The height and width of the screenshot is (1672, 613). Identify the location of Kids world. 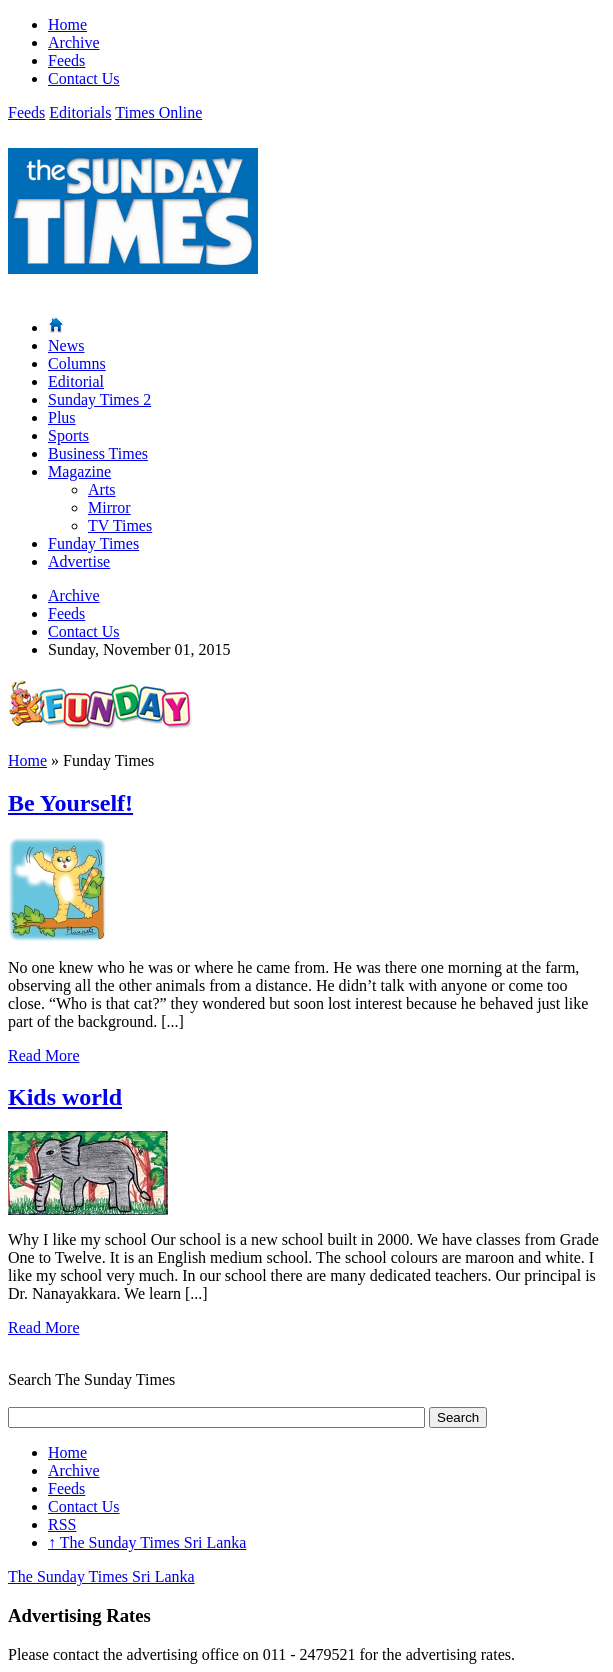
(65, 1097).